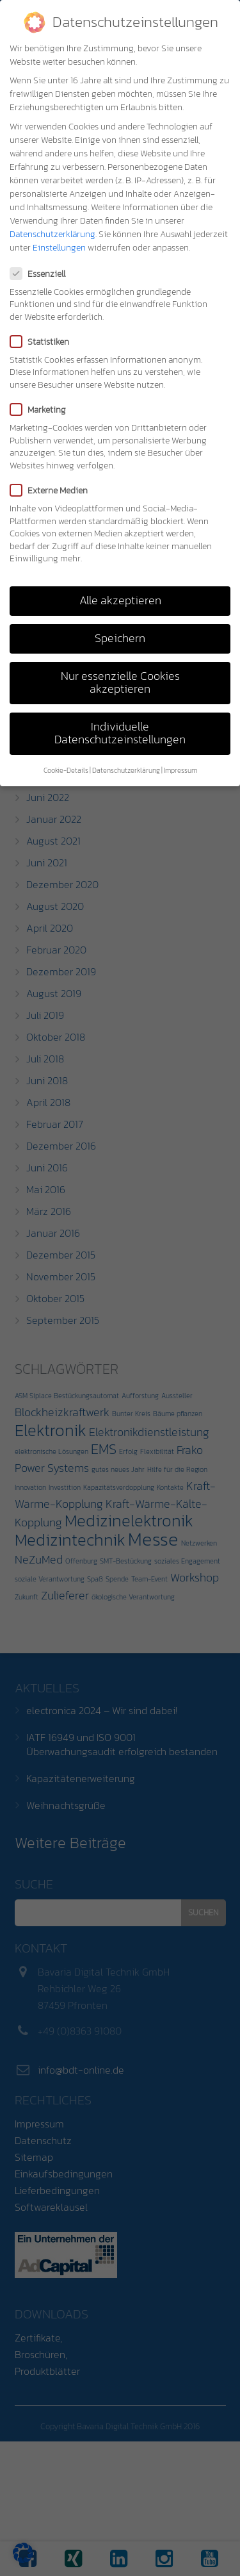 The image size is (240, 2576). What do you see at coordinates (43, 342) in the screenshot?
I see `Statistiken` at bounding box center [43, 342].